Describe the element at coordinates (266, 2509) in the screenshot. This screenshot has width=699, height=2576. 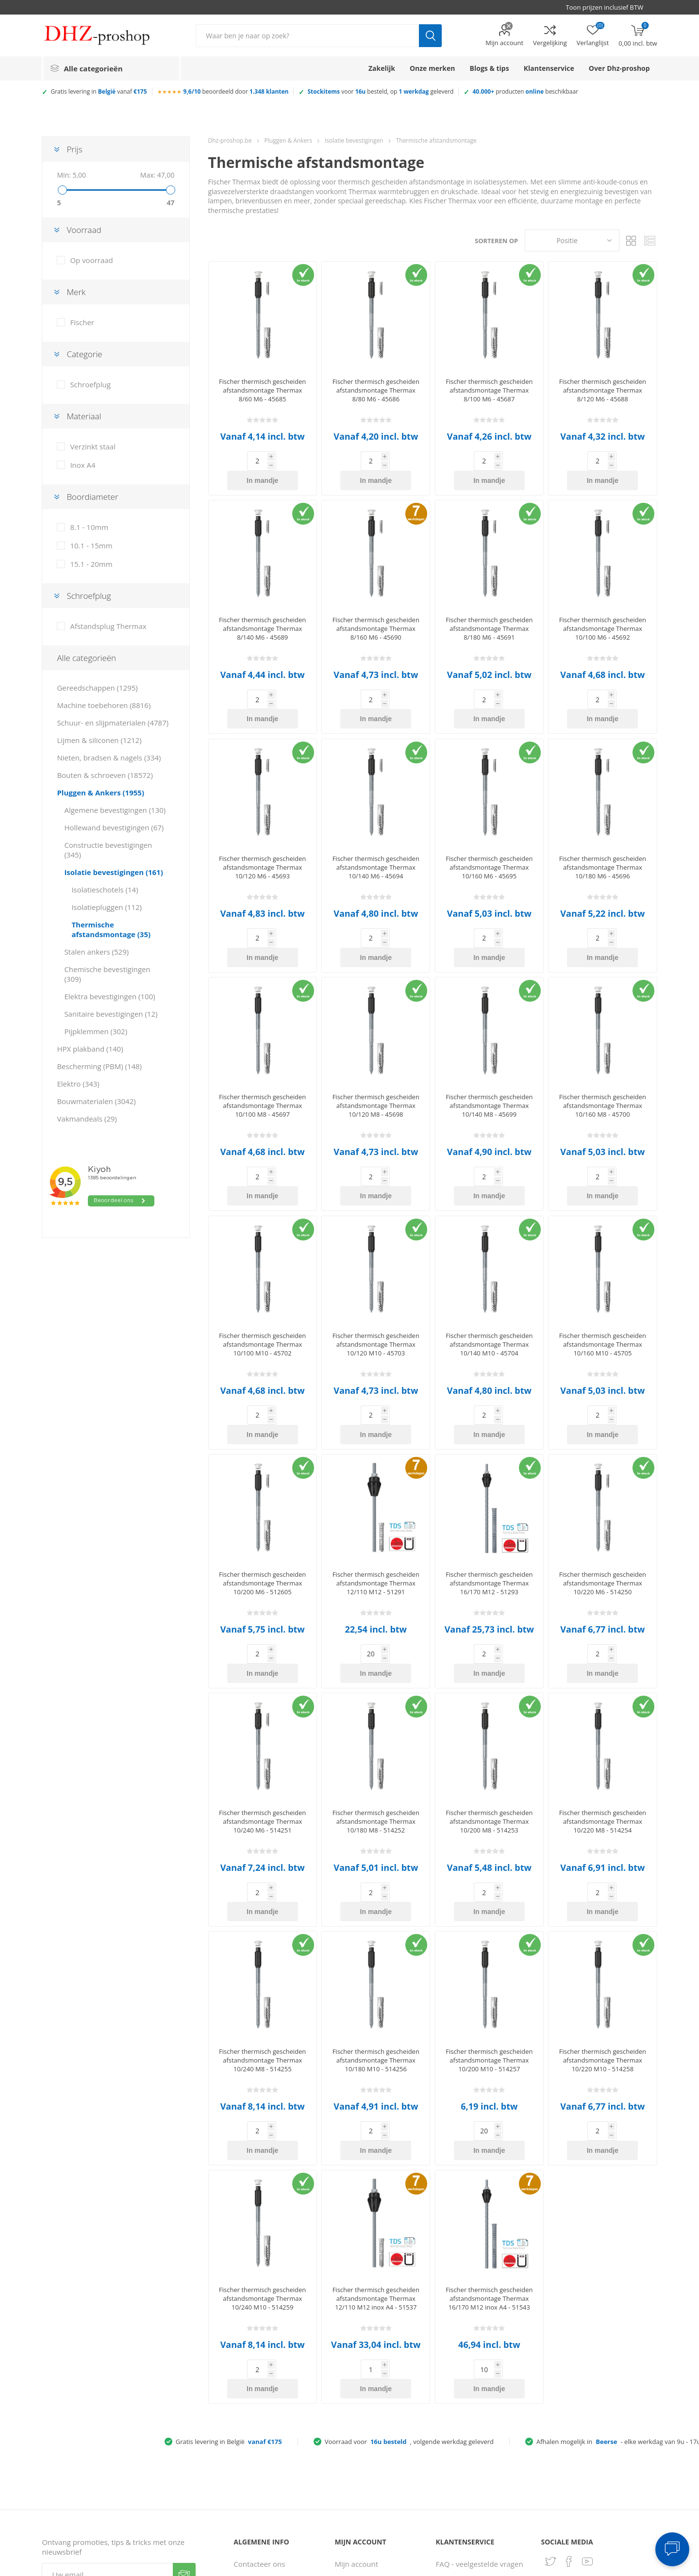
I see `Klantbeoordelingen` at that location.